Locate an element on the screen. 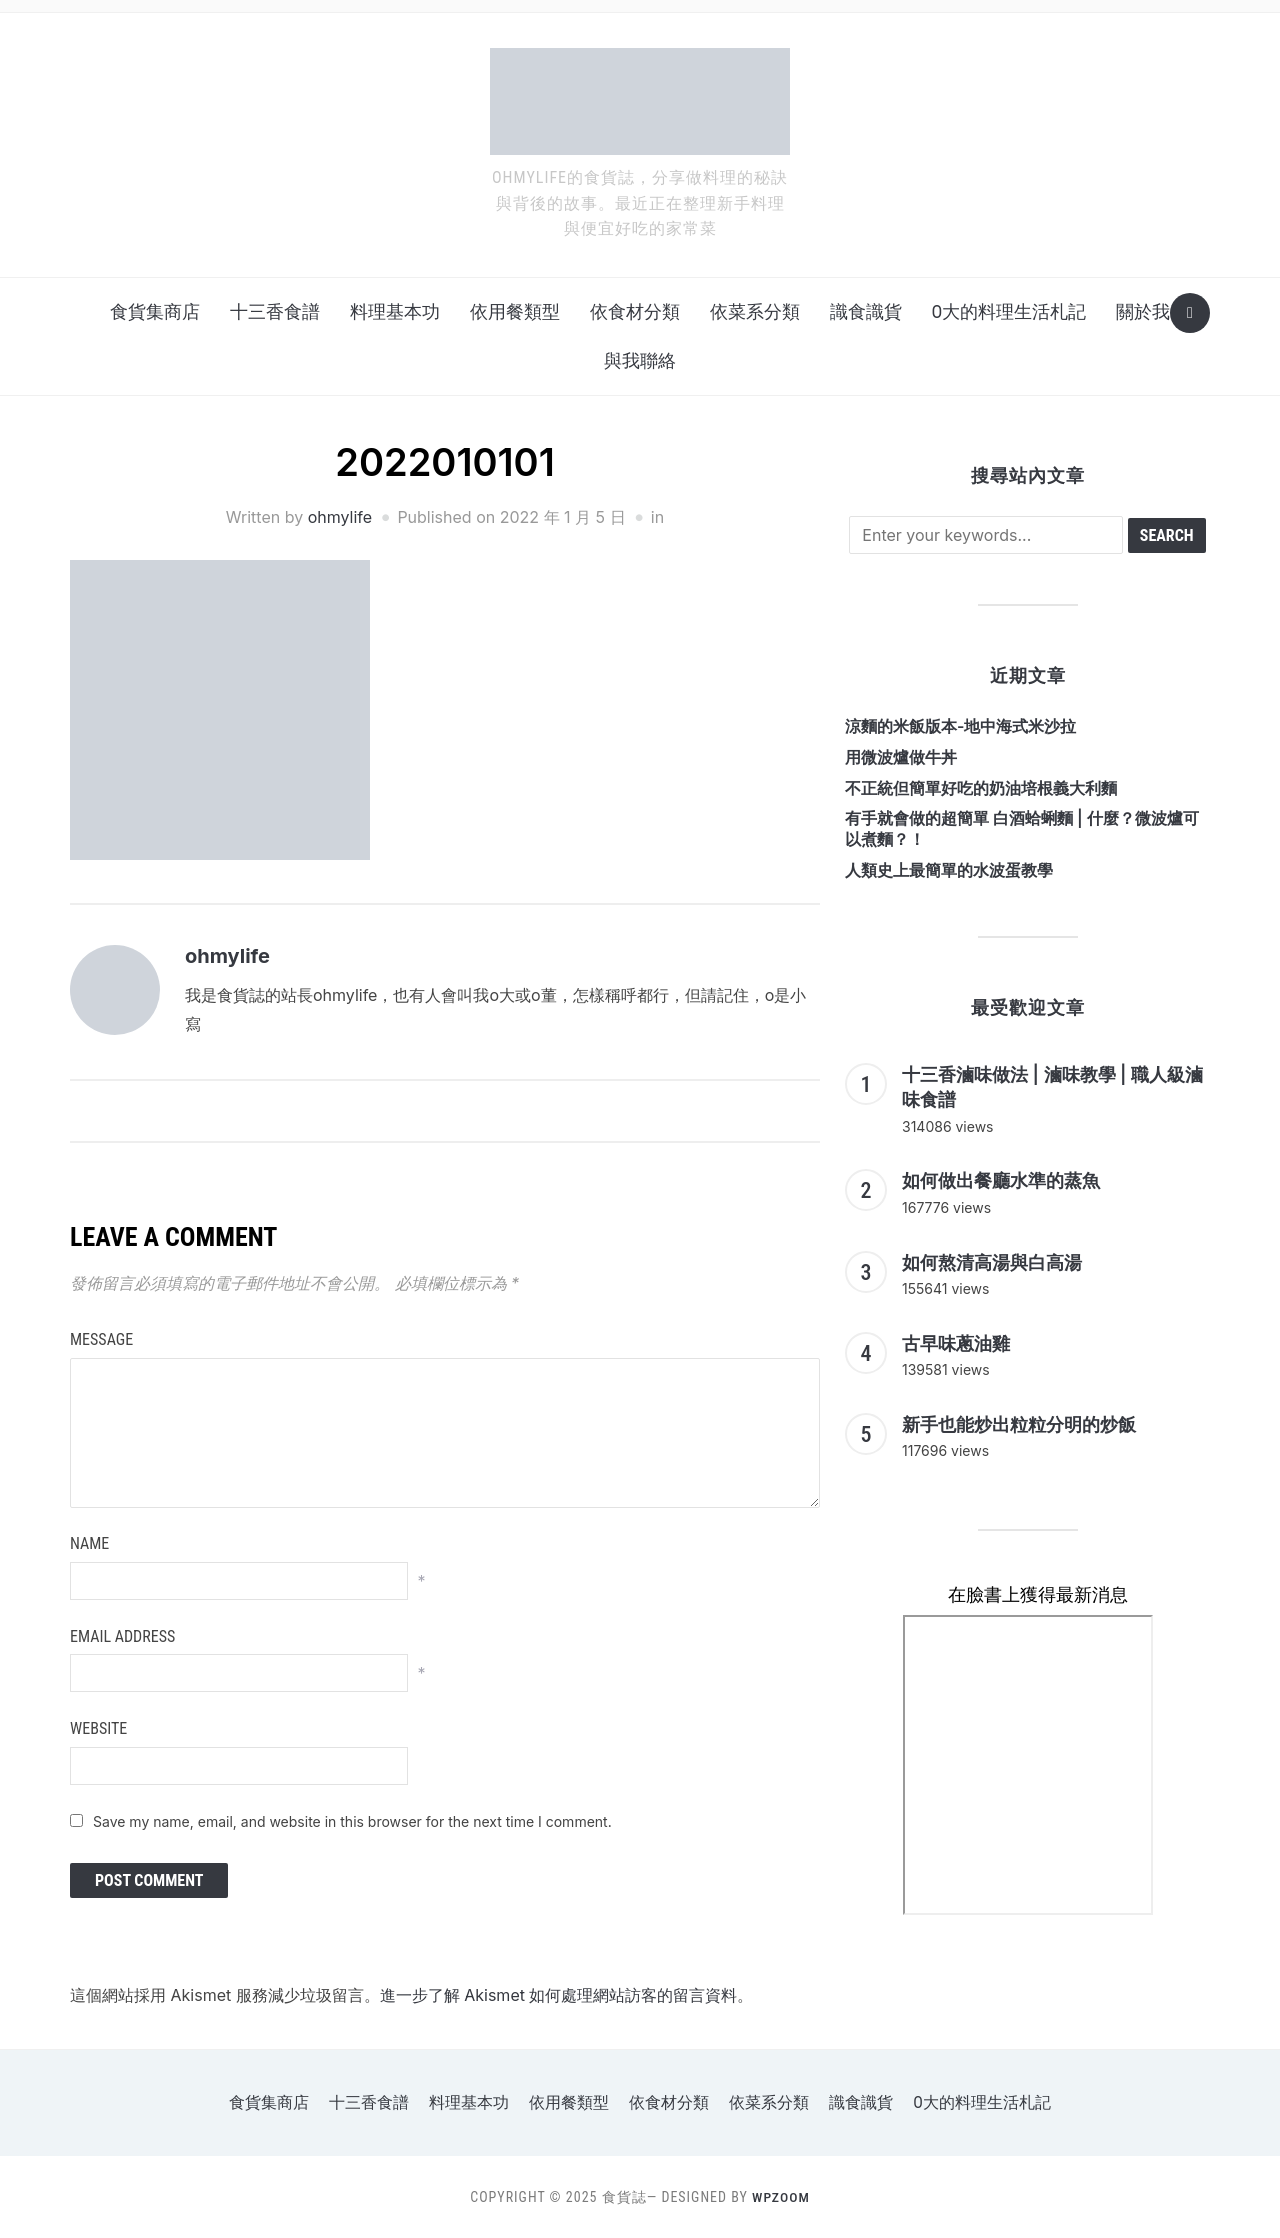 The image size is (1280, 2238). 關於我 is located at coordinates (1143, 311).